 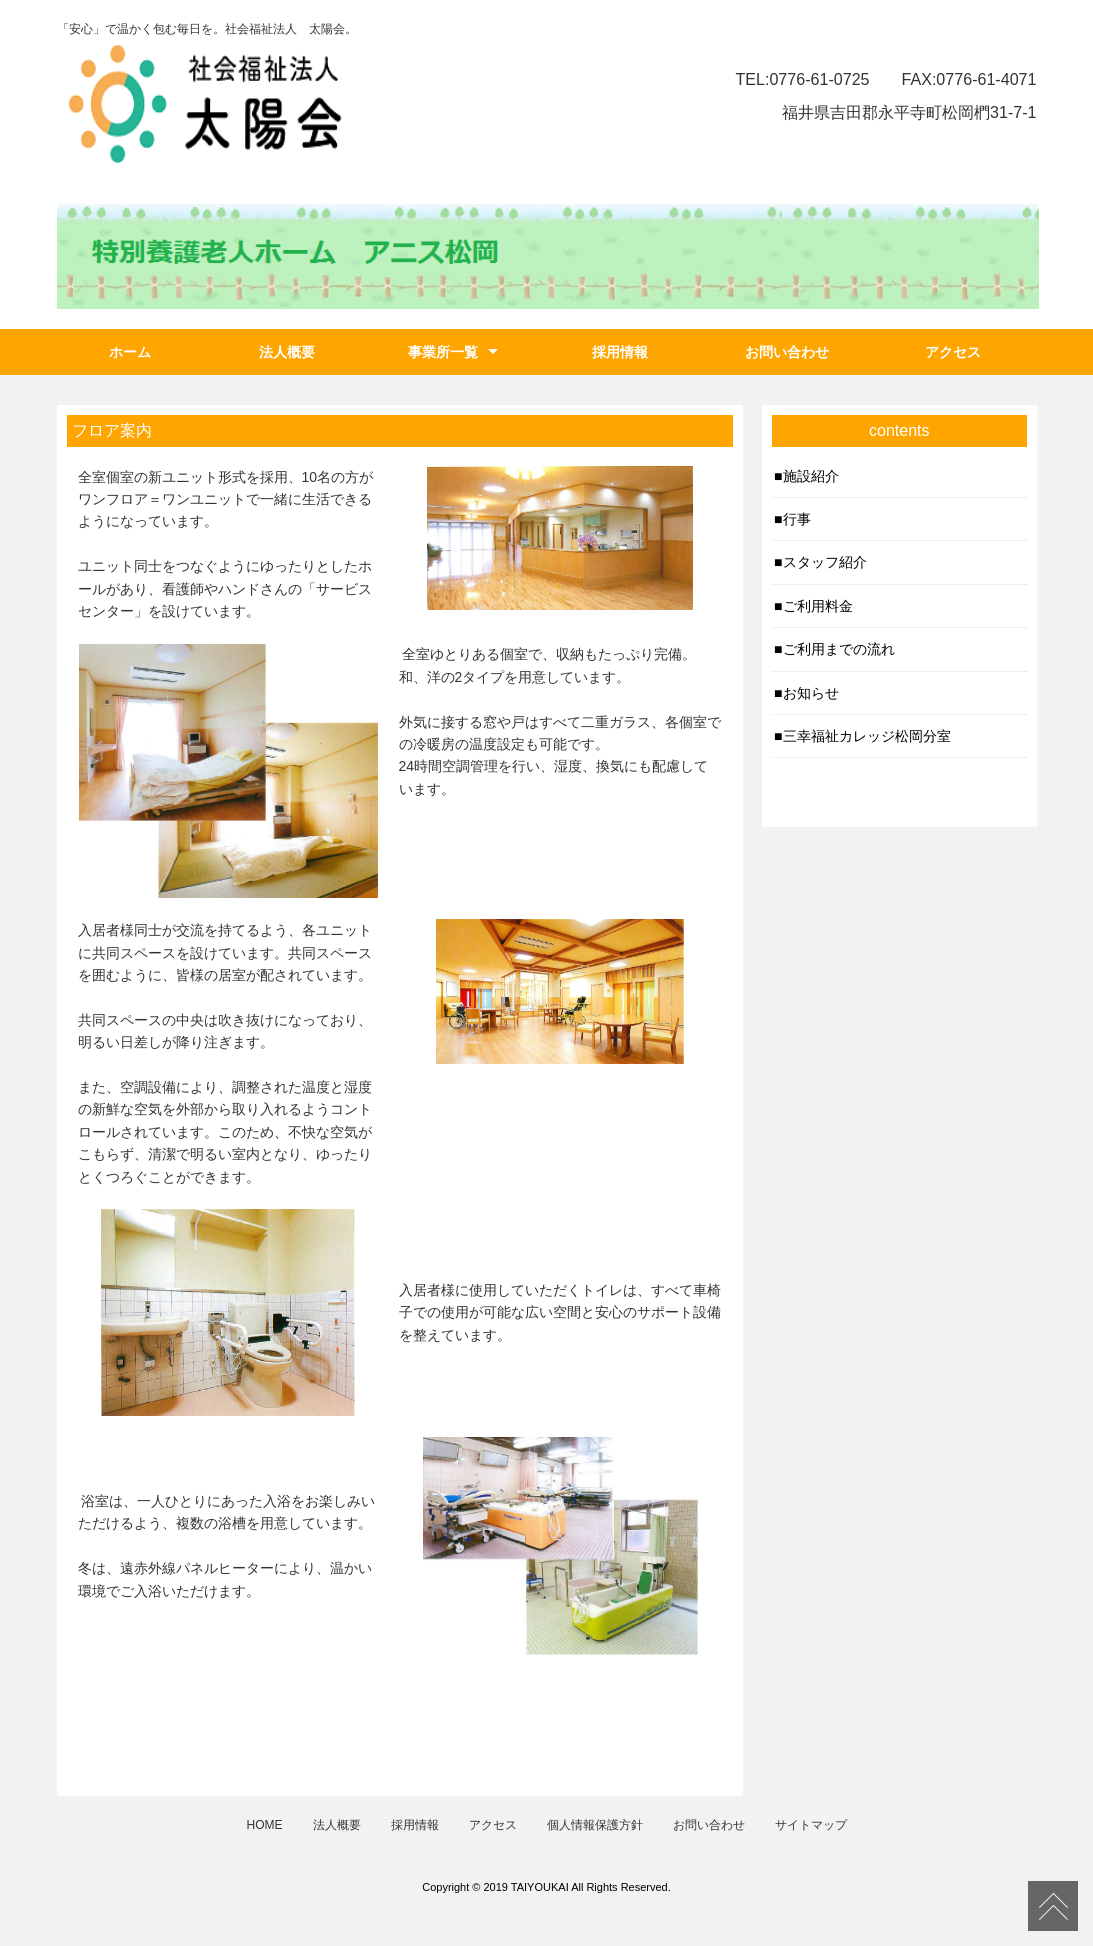 I want to click on 行事, so click(x=797, y=519).